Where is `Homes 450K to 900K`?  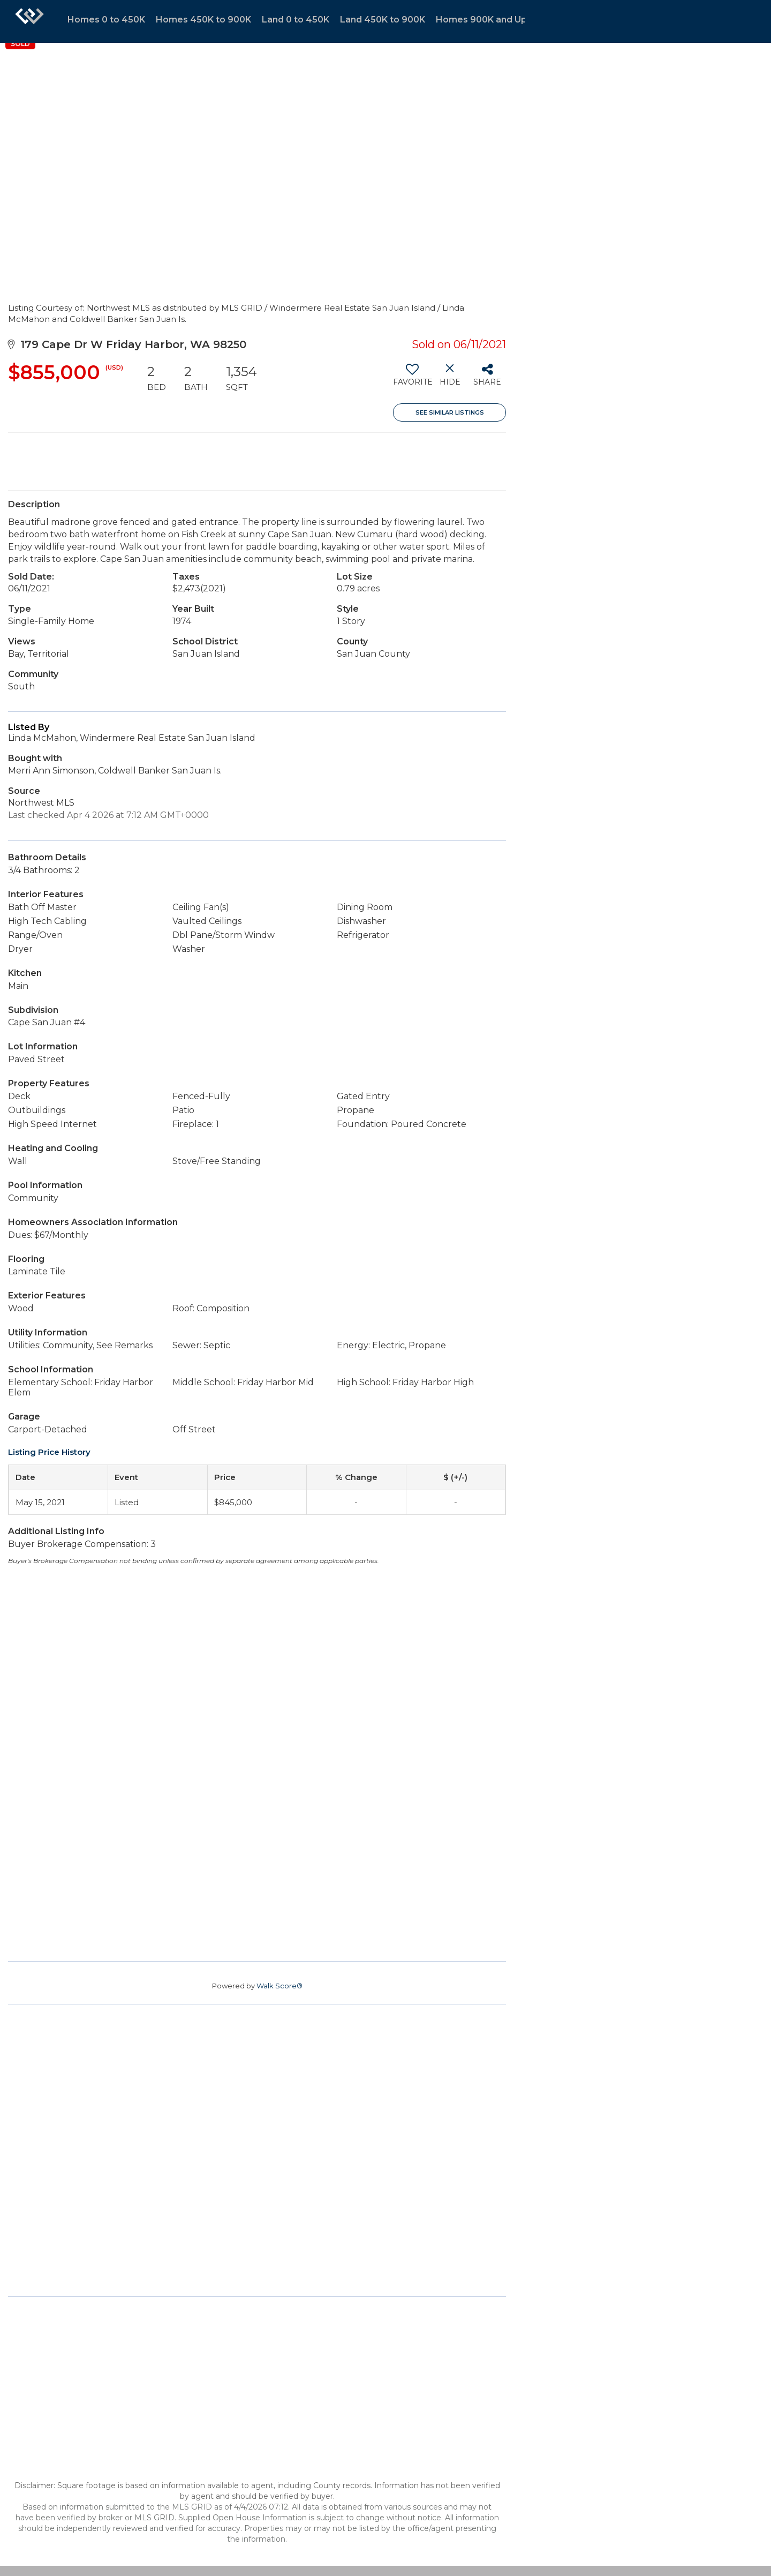 Homes 450K to 900K is located at coordinates (203, 19).